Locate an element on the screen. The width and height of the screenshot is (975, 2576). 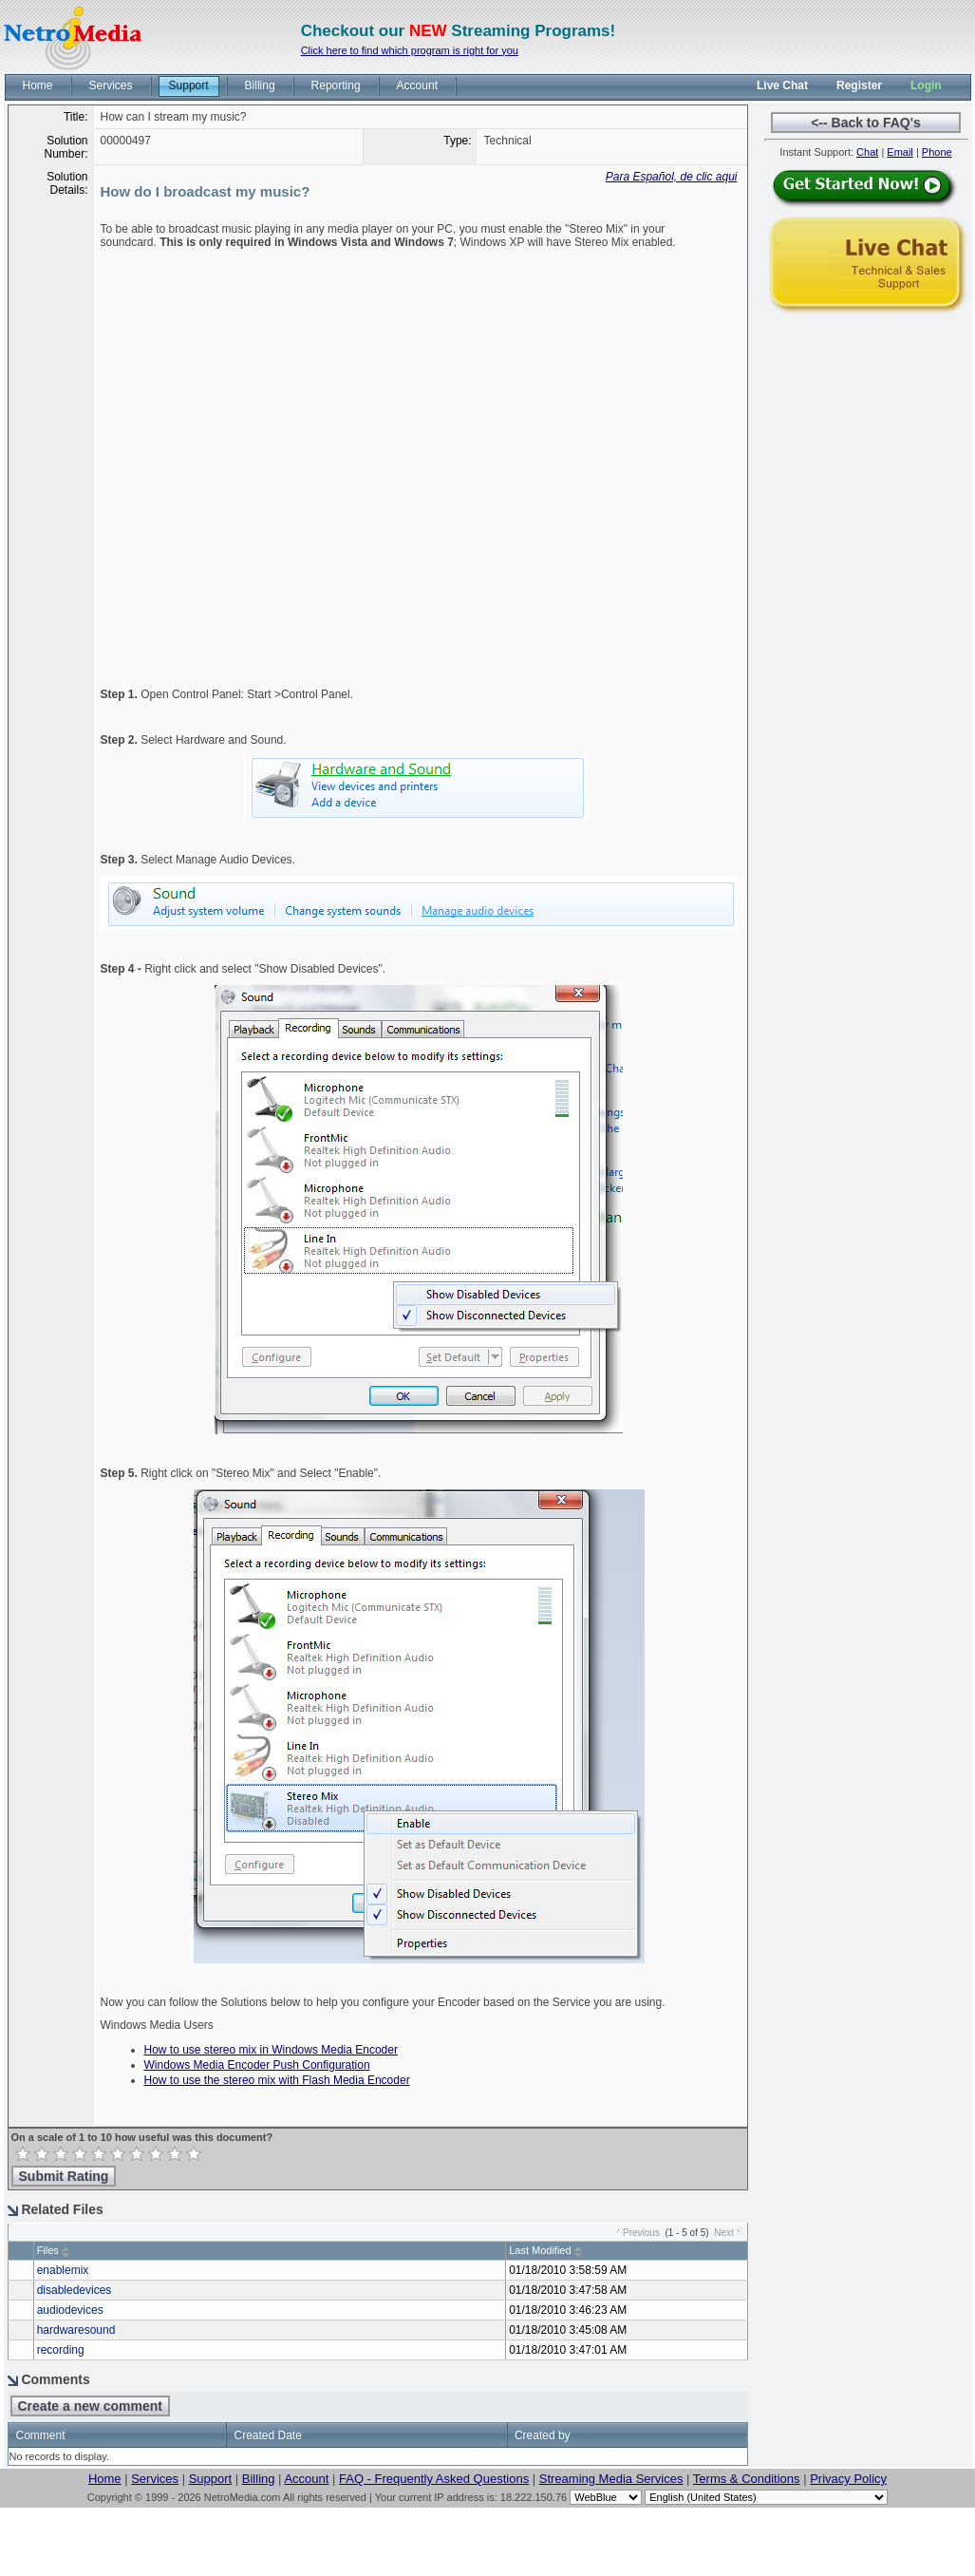
Chat is located at coordinates (867, 152).